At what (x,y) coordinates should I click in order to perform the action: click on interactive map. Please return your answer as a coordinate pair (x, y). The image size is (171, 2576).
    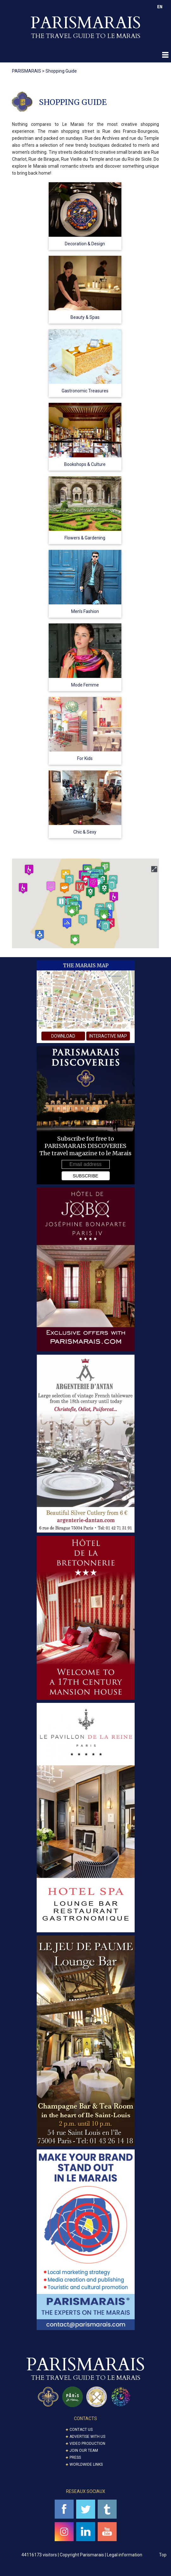
    Looking at the image, I should click on (108, 1036).